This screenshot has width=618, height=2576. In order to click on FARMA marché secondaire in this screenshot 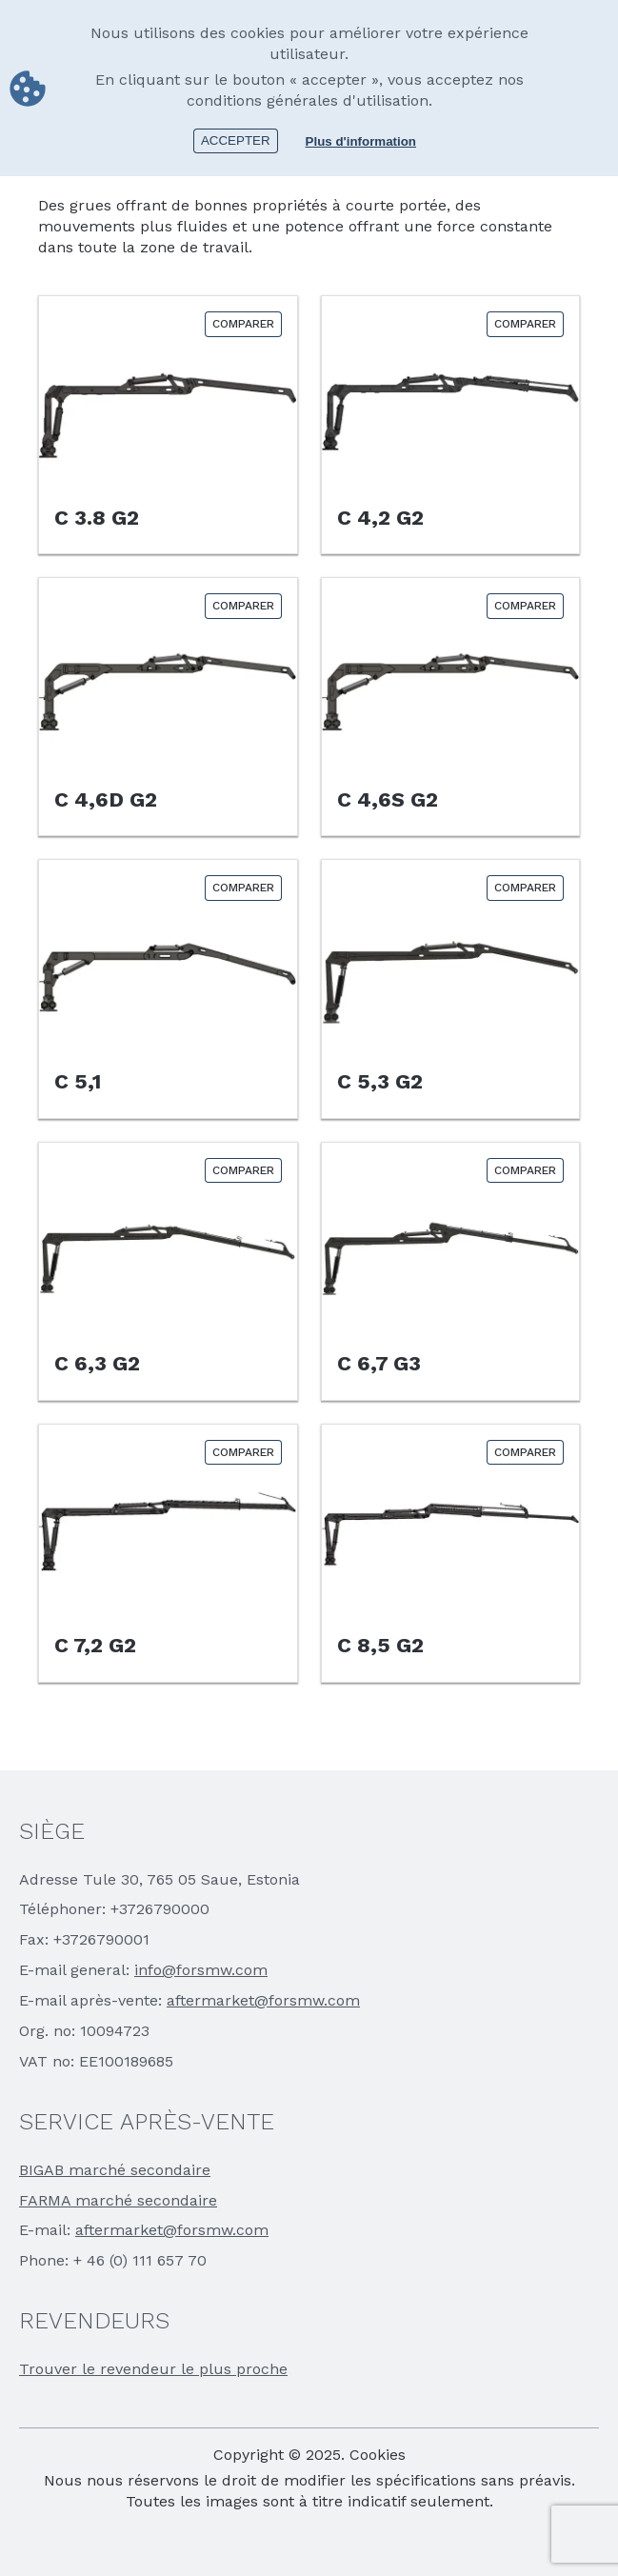, I will do `click(118, 2200)`.